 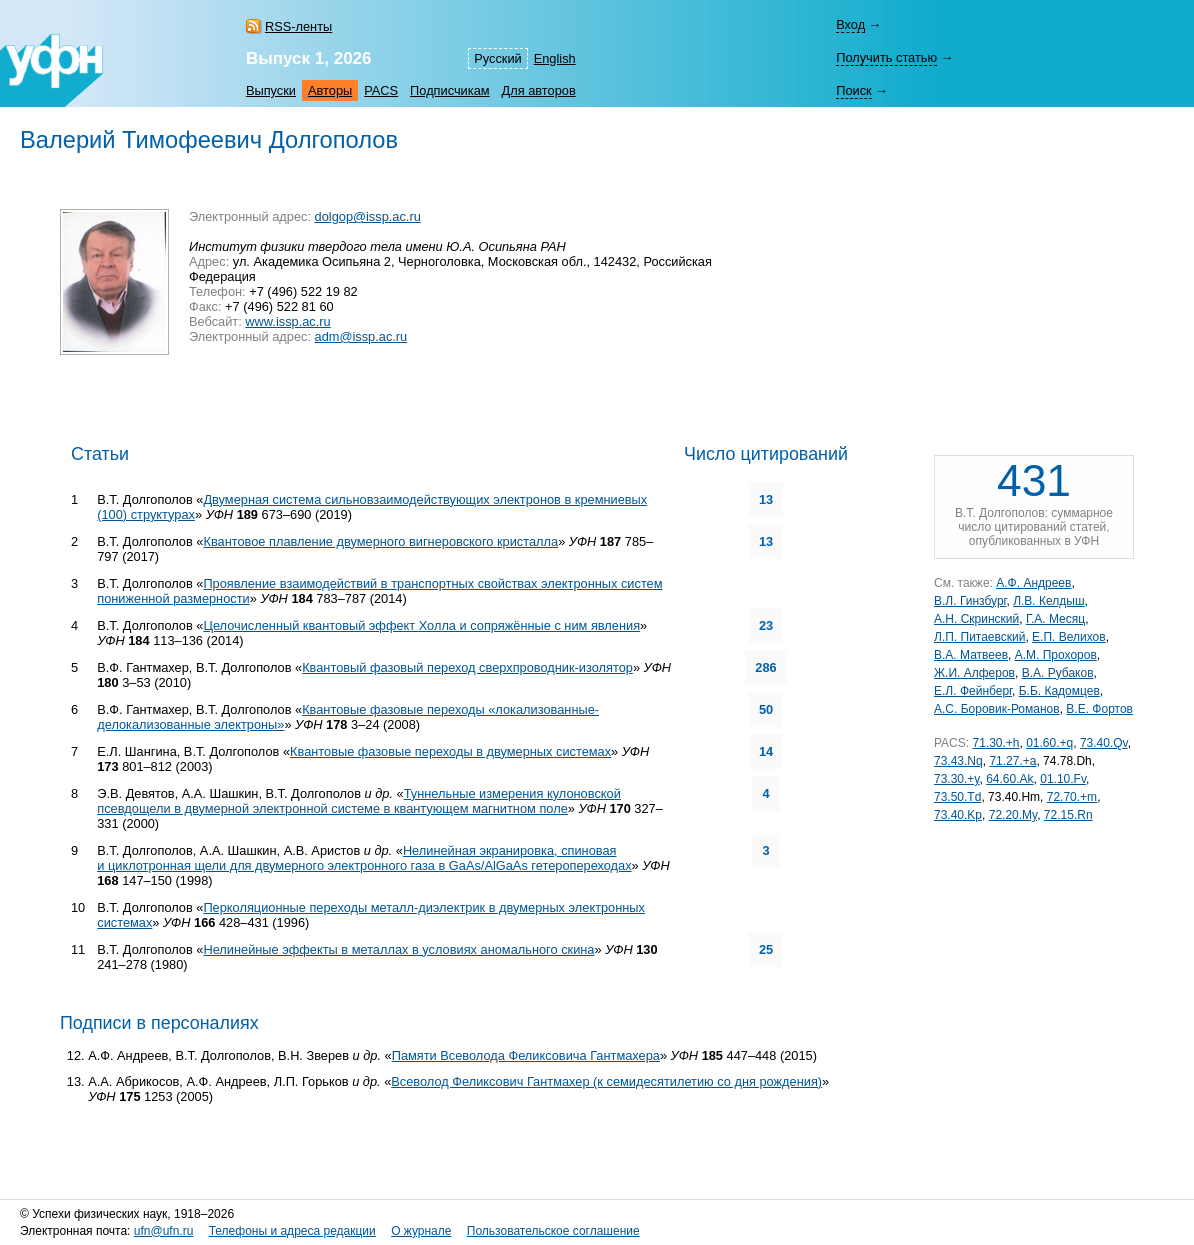 I want to click on О журнале, so click(x=421, y=1231).